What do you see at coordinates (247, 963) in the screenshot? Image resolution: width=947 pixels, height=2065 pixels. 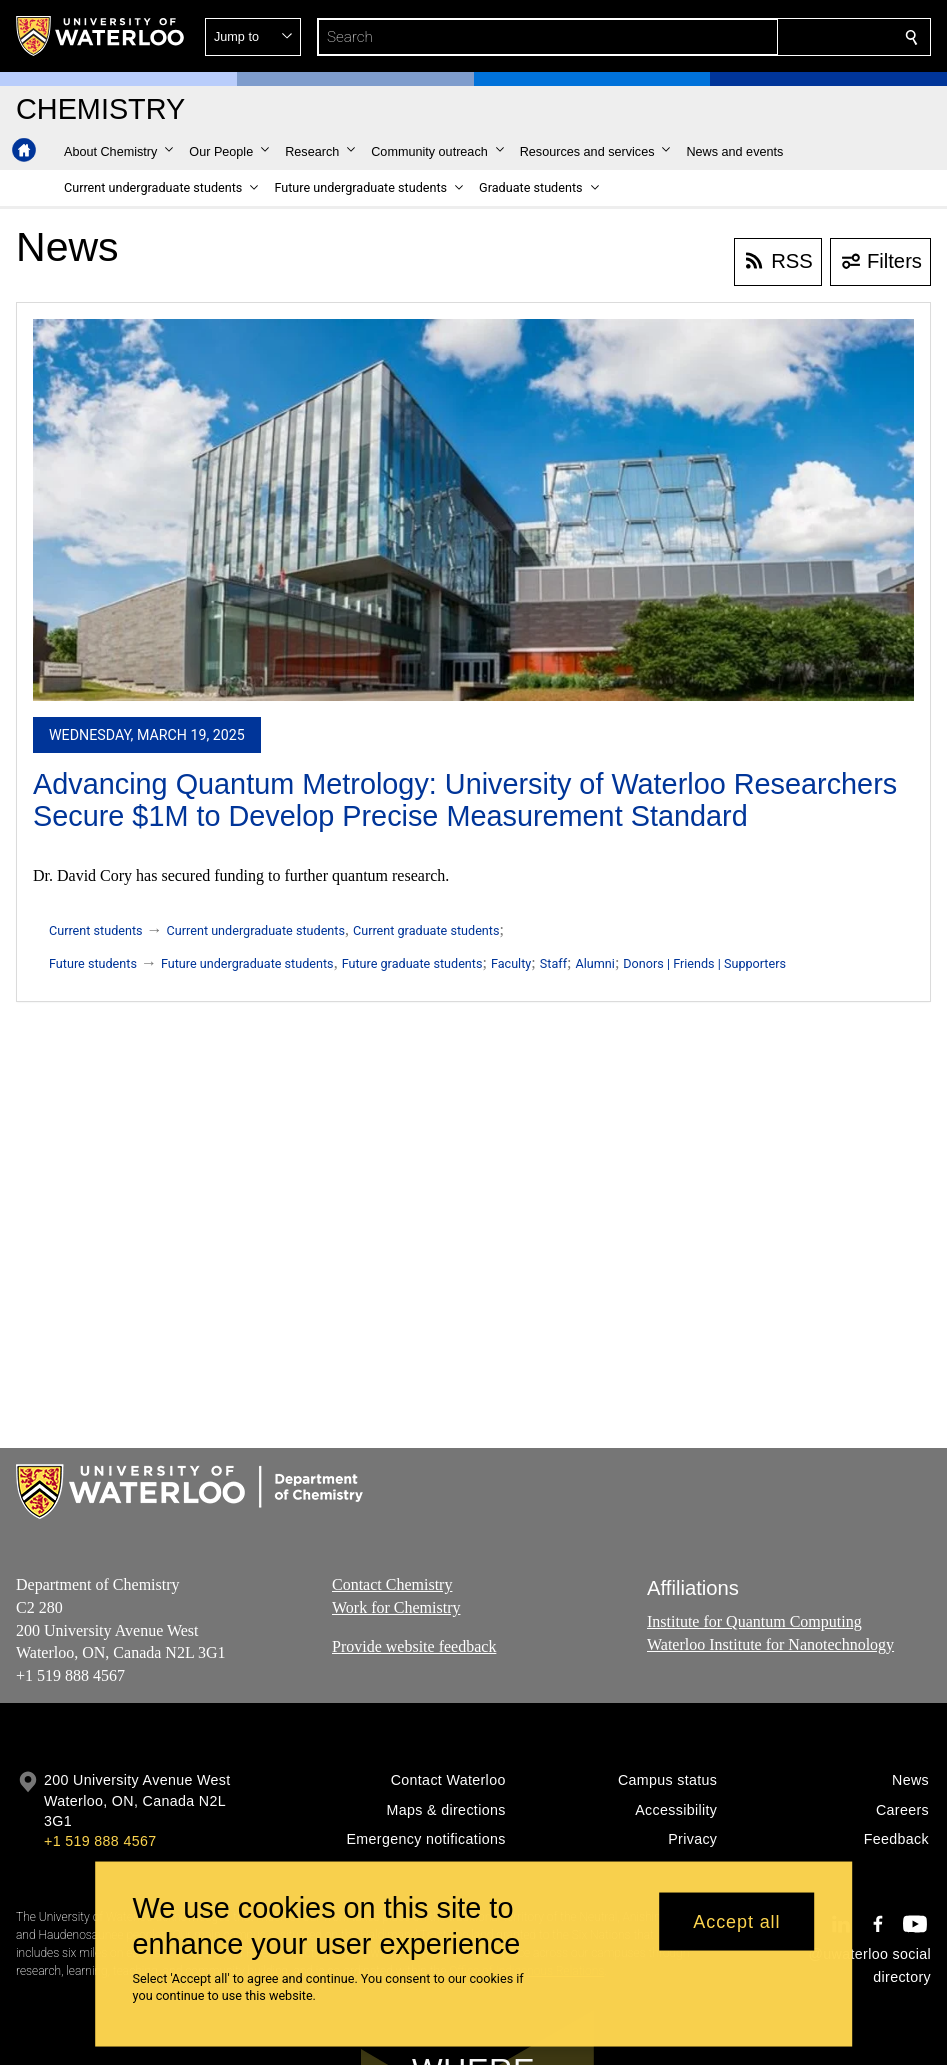 I see `Future undergraduate students` at bounding box center [247, 963].